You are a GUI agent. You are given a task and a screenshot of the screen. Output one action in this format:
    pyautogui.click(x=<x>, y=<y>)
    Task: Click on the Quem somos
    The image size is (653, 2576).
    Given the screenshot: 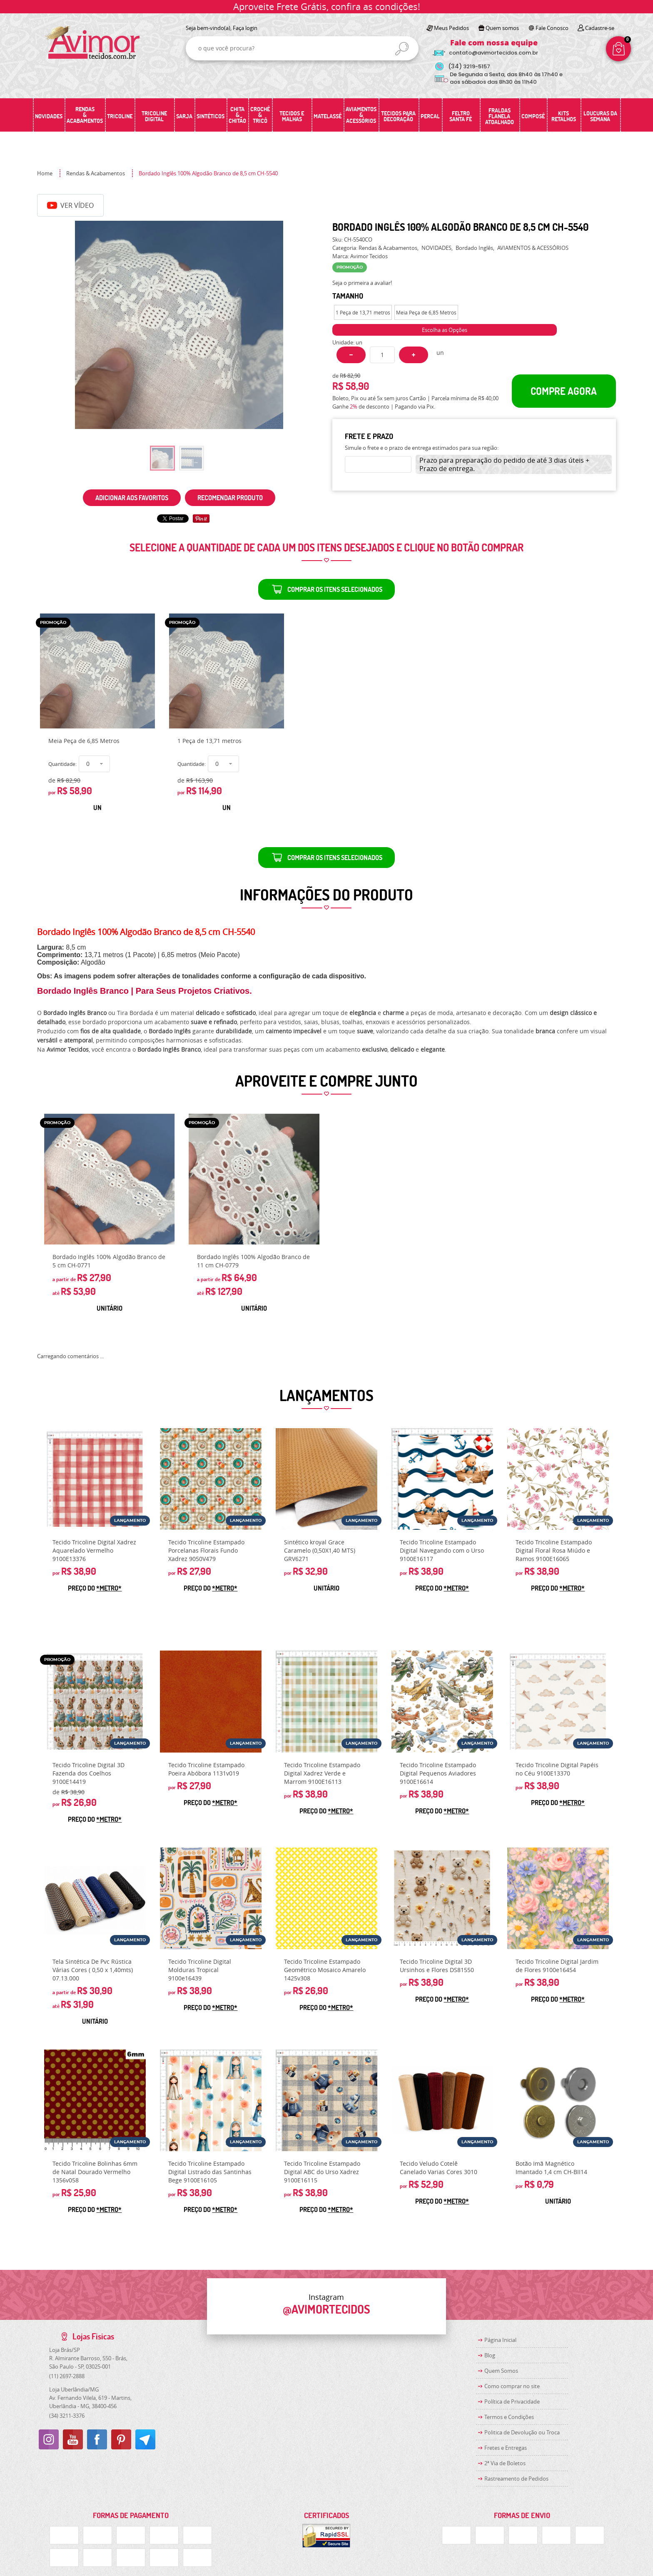 What is the action you would take?
    pyautogui.click(x=502, y=28)
    